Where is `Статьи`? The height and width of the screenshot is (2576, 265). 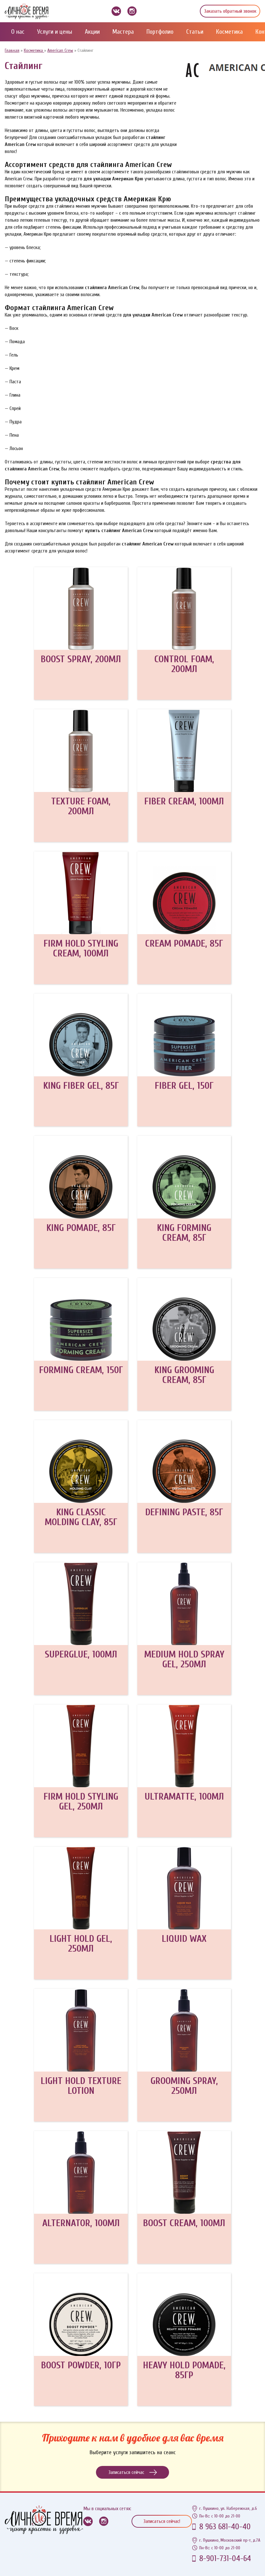
Статьи is located at coordinates (194, 31).